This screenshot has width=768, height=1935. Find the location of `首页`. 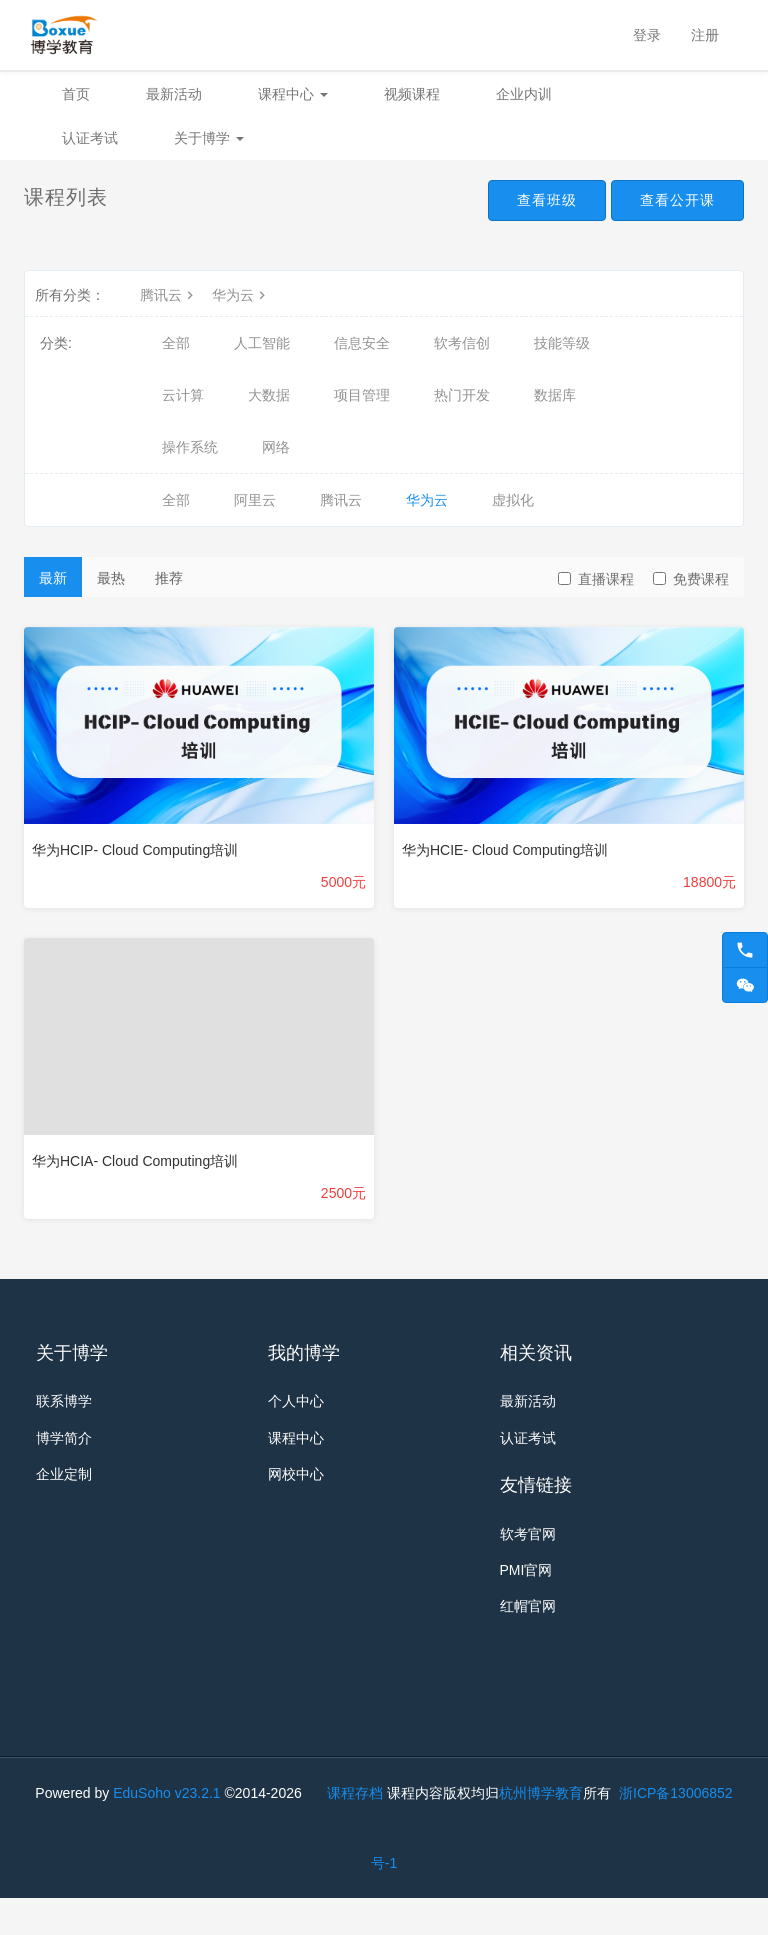

首页 is located at coordinates (76, 94).